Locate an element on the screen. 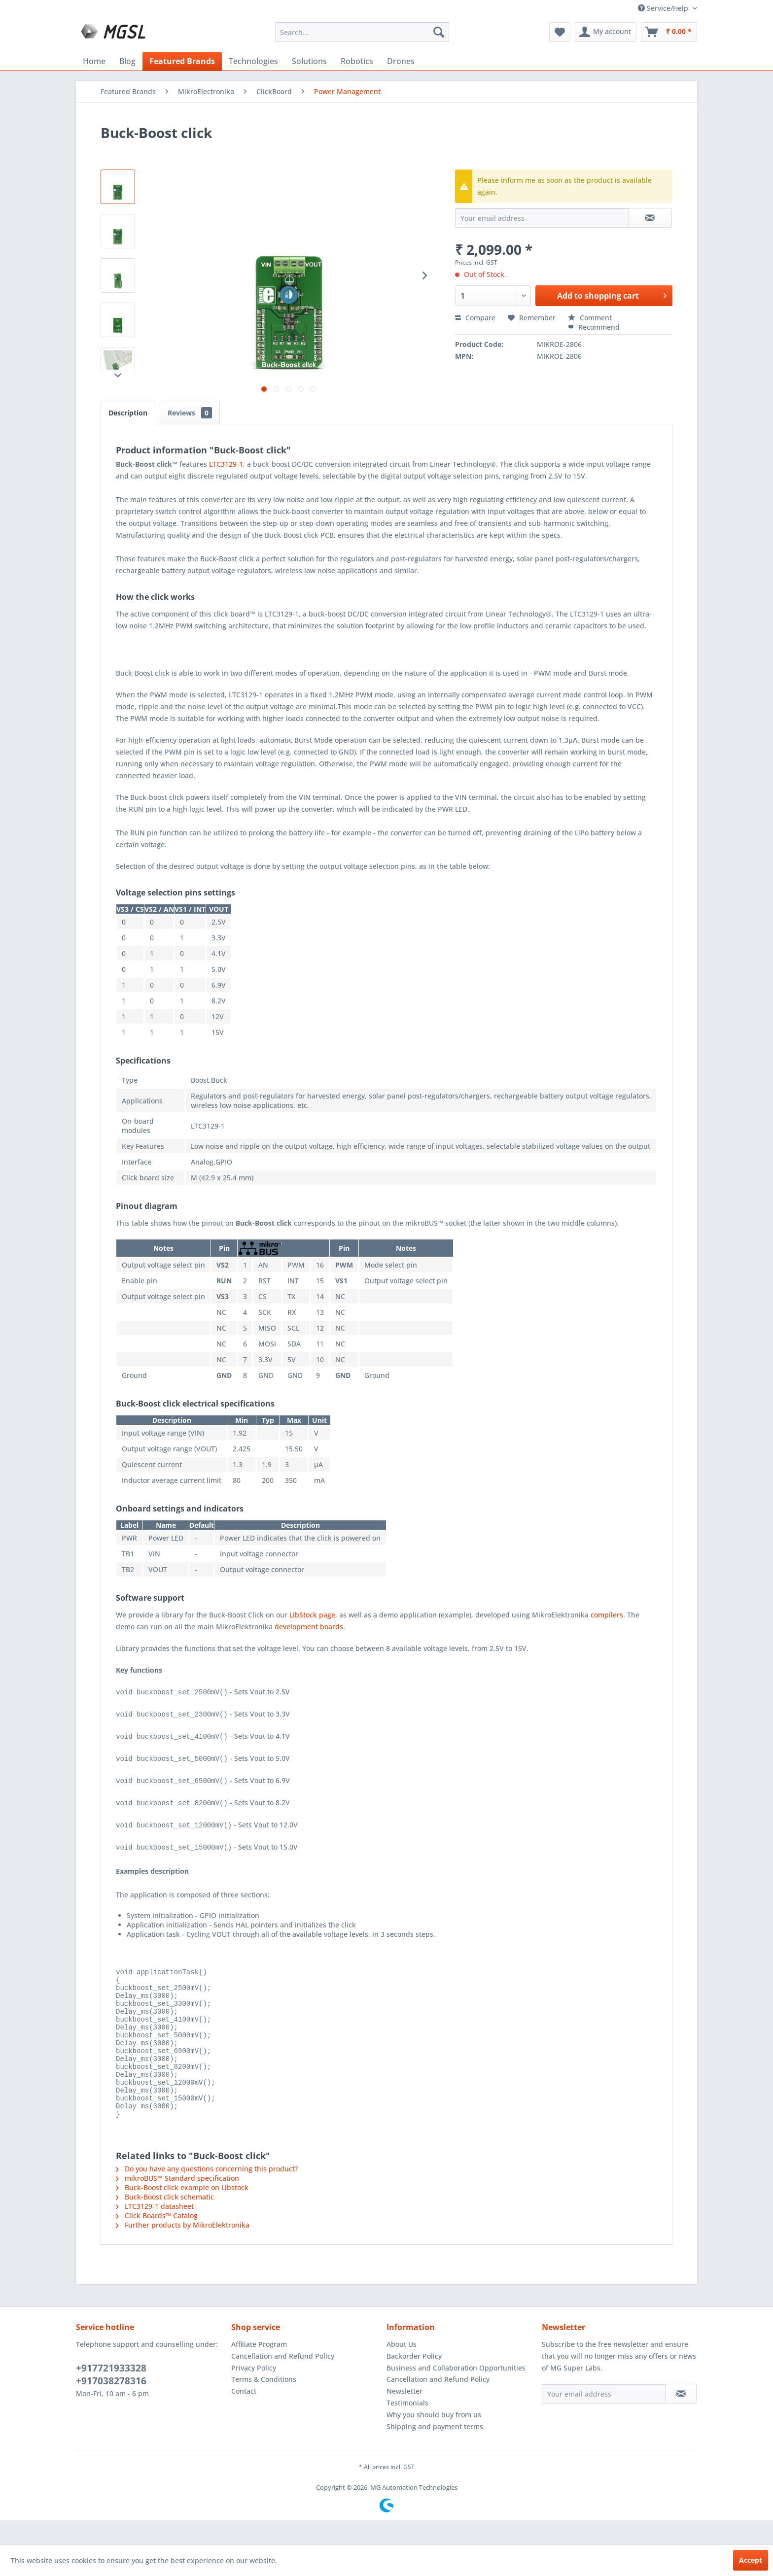 Image resolution: width=773 pixels, height=2576 pixels. Compare is located at coordinates (475, 317).